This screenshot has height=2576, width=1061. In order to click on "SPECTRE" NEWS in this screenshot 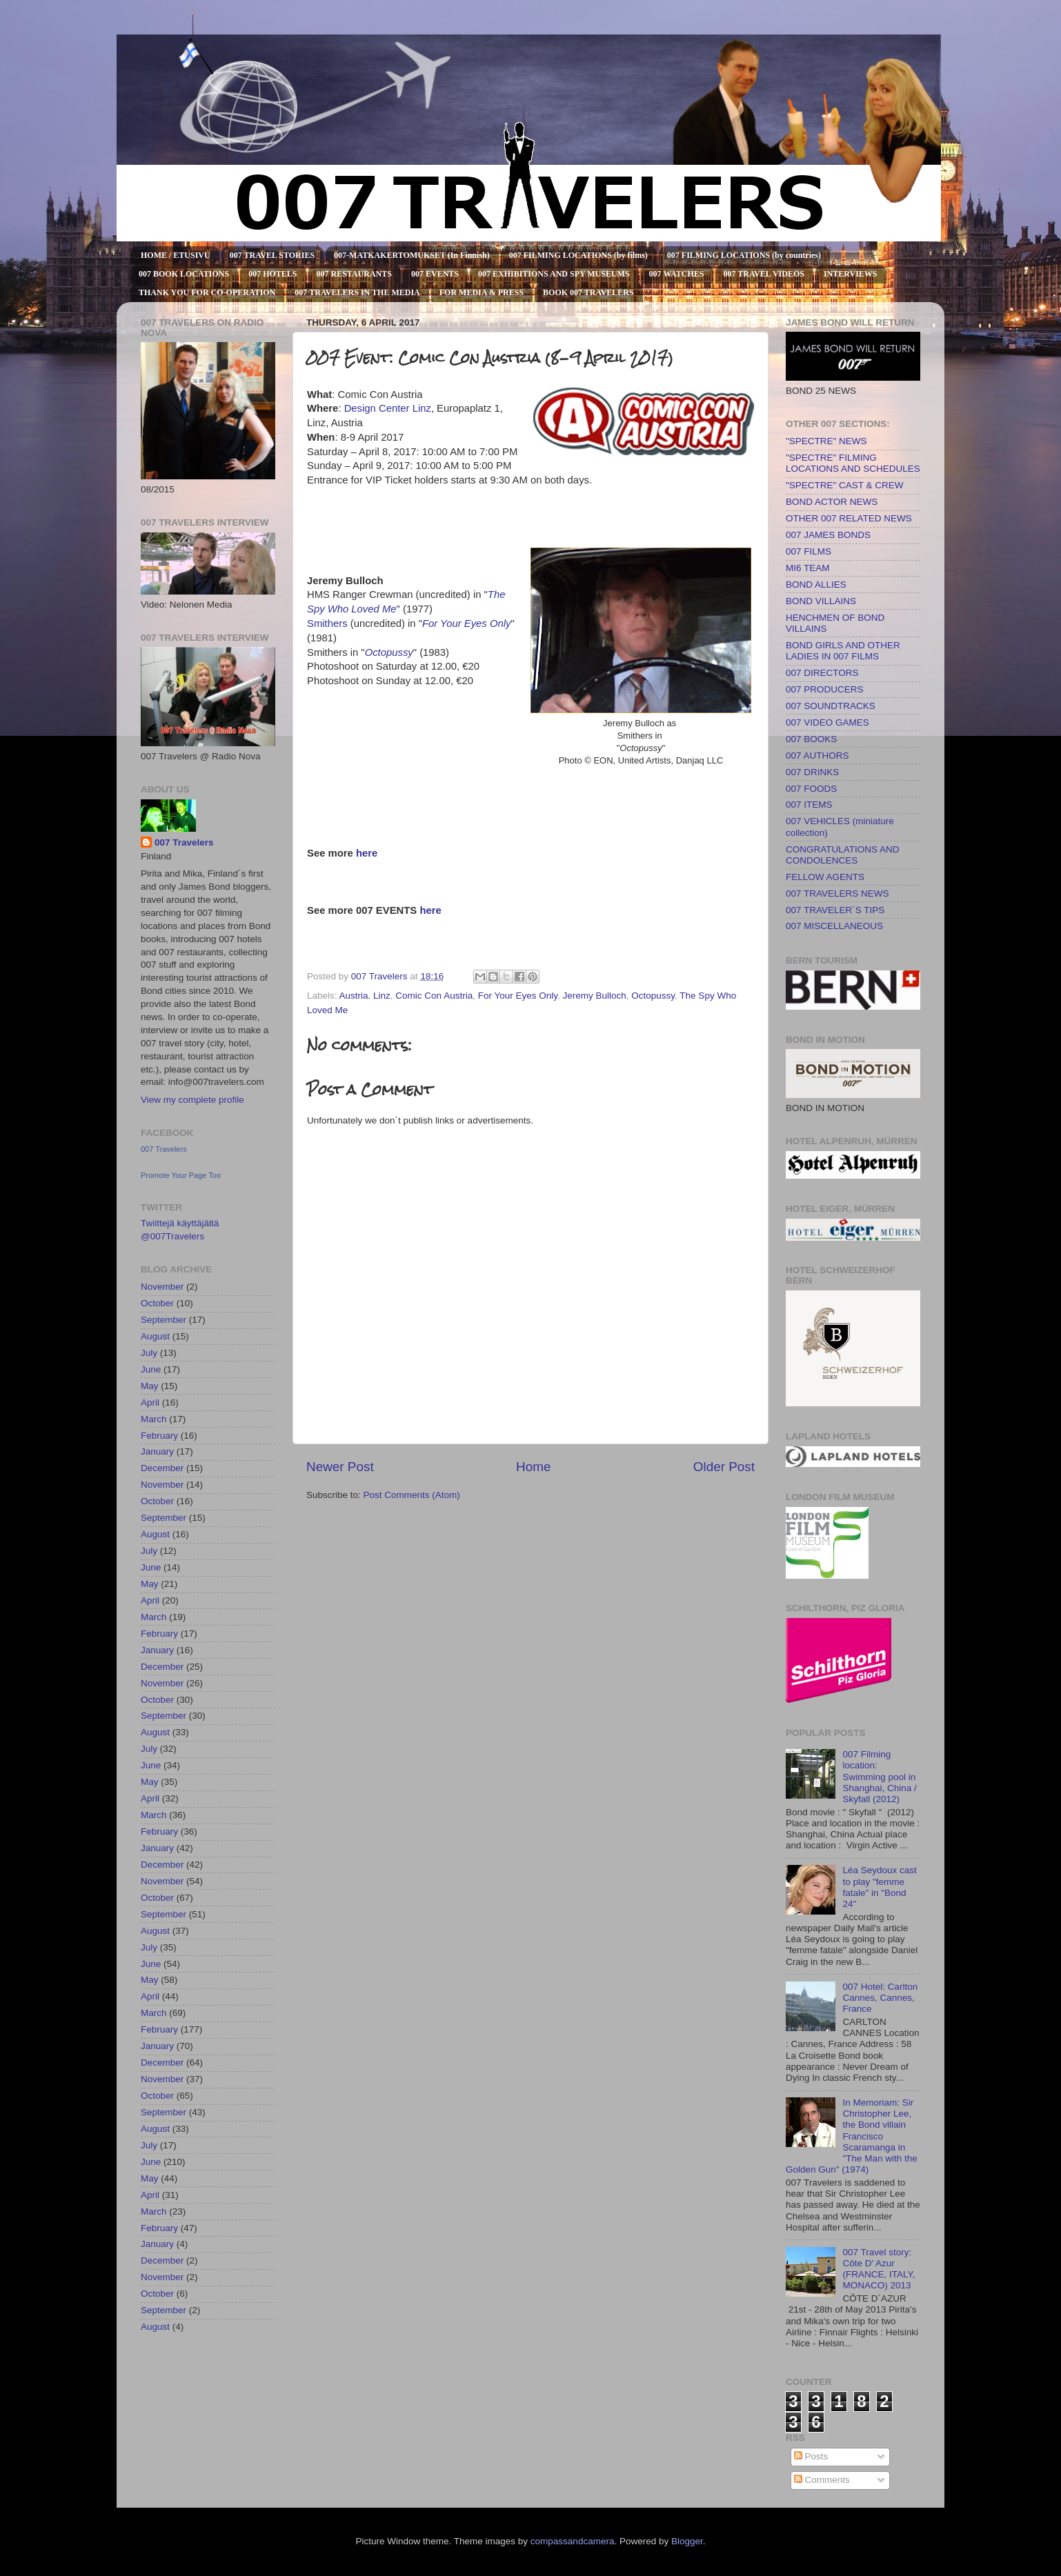, I will do `click(826, 441)`.